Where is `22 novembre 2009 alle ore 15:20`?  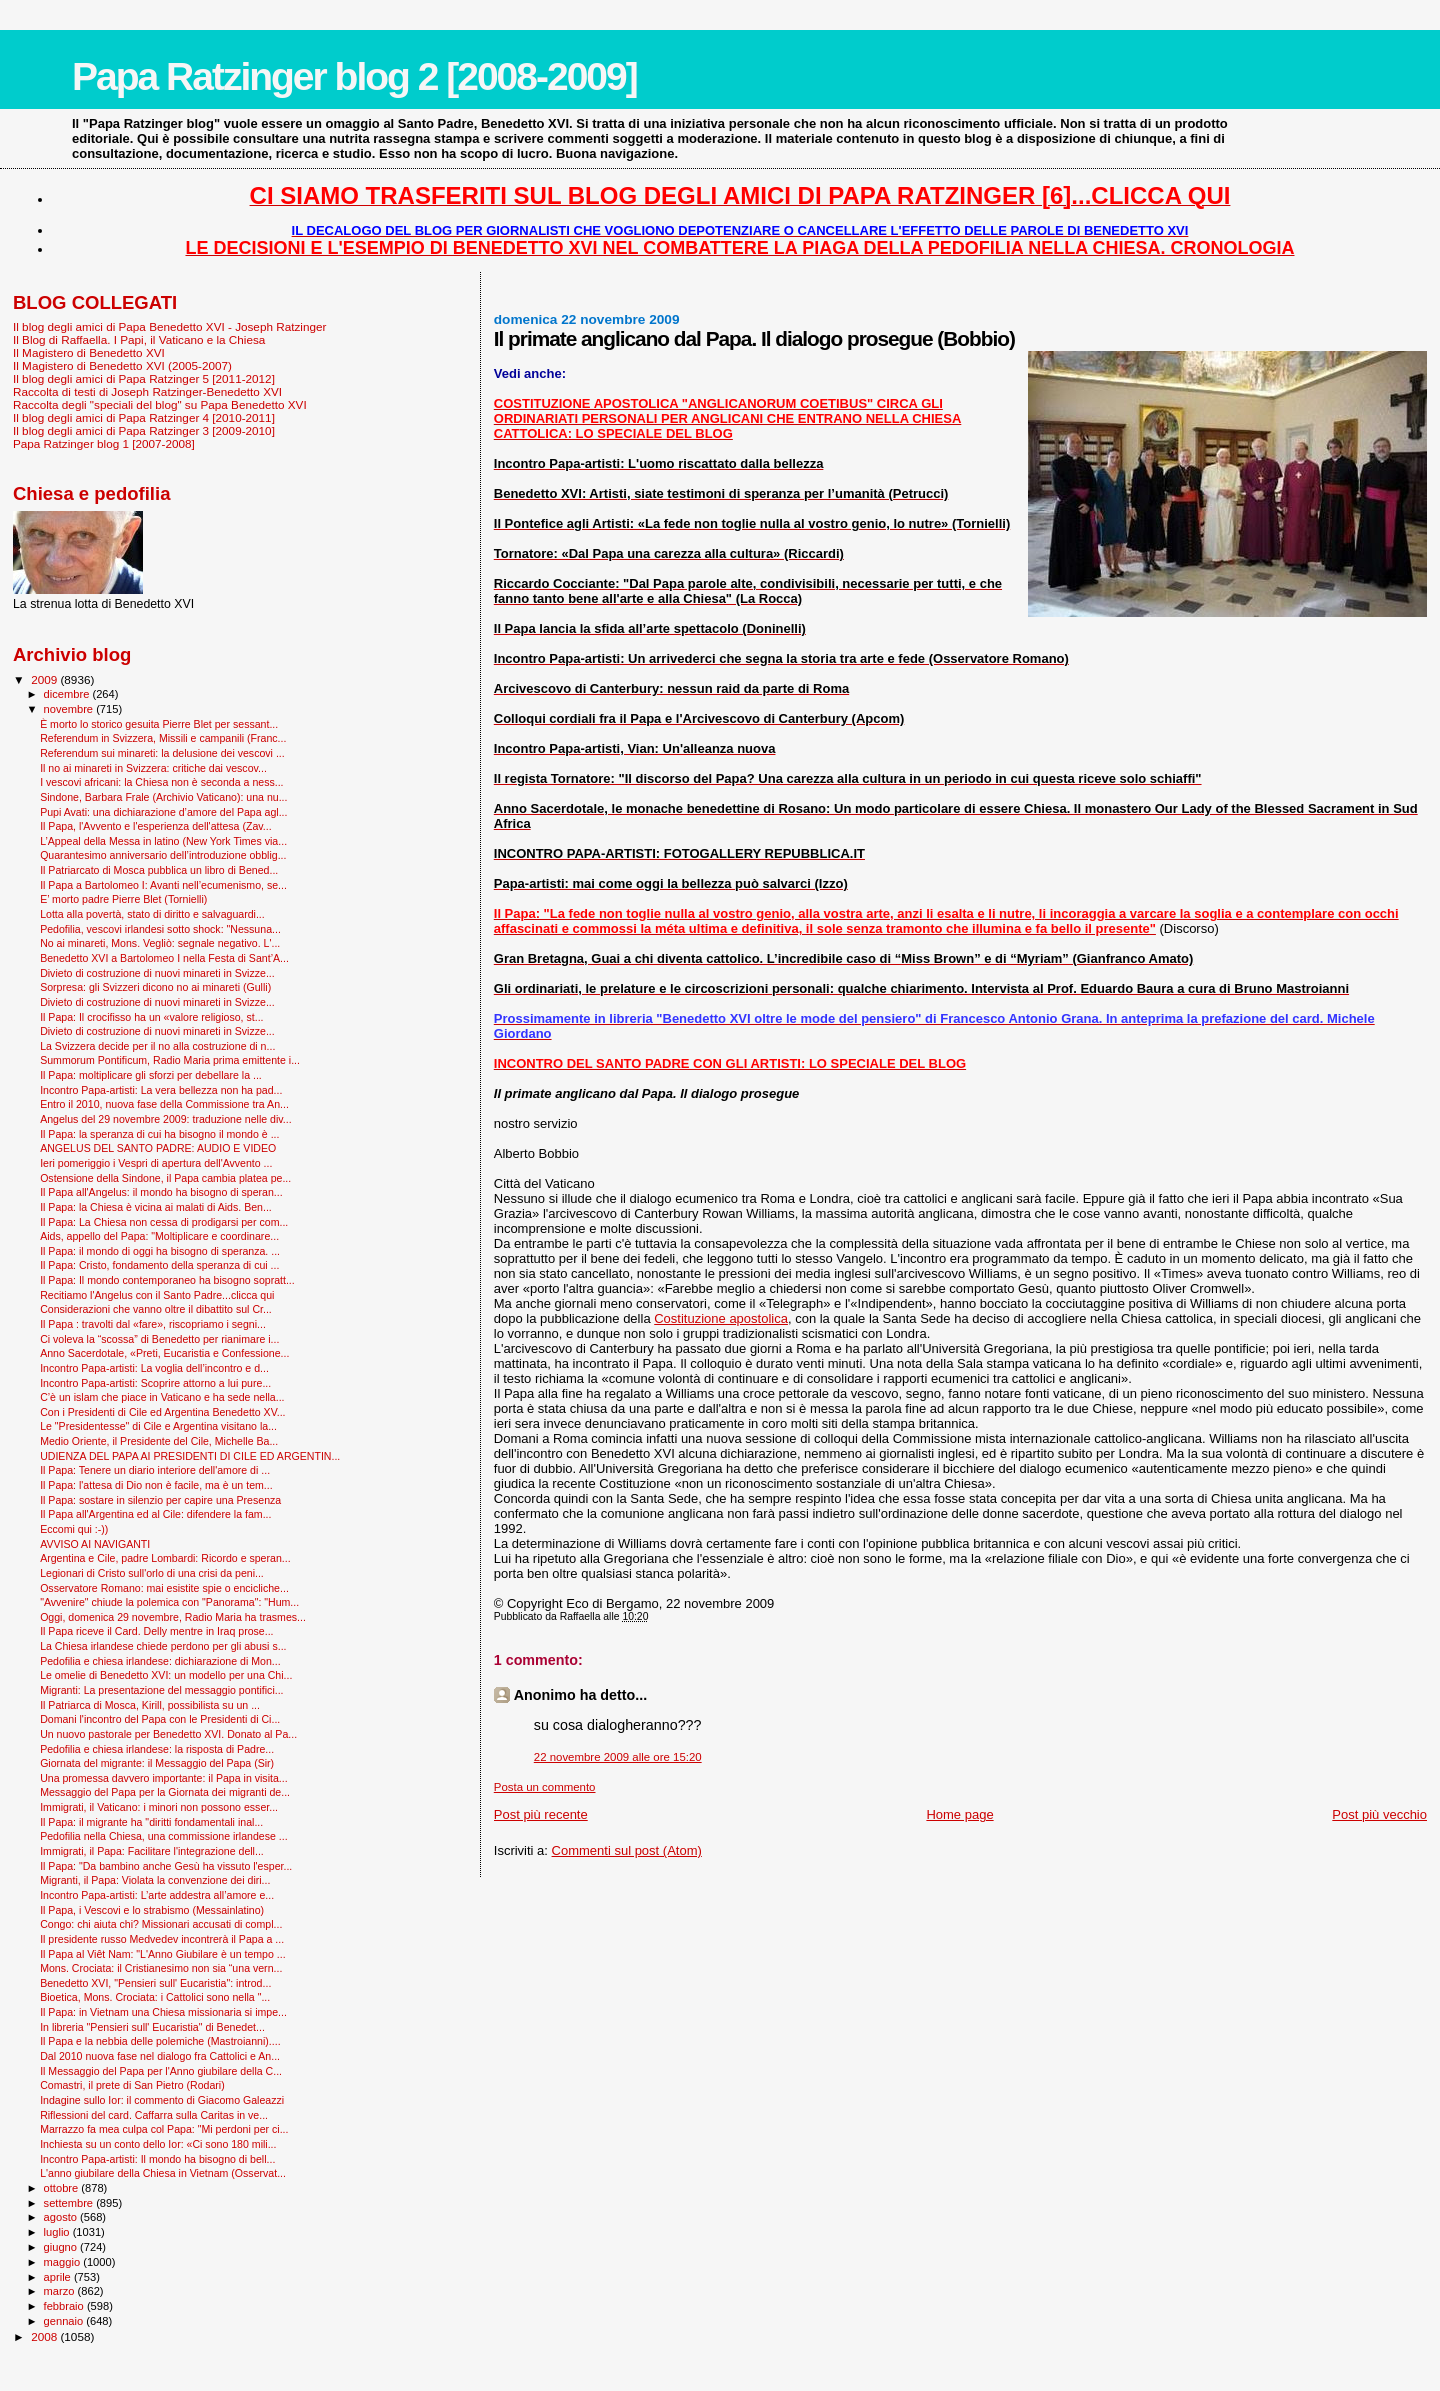
22 novembre 2009 alle ore 15:20 is located at coordinates (618, 1757).